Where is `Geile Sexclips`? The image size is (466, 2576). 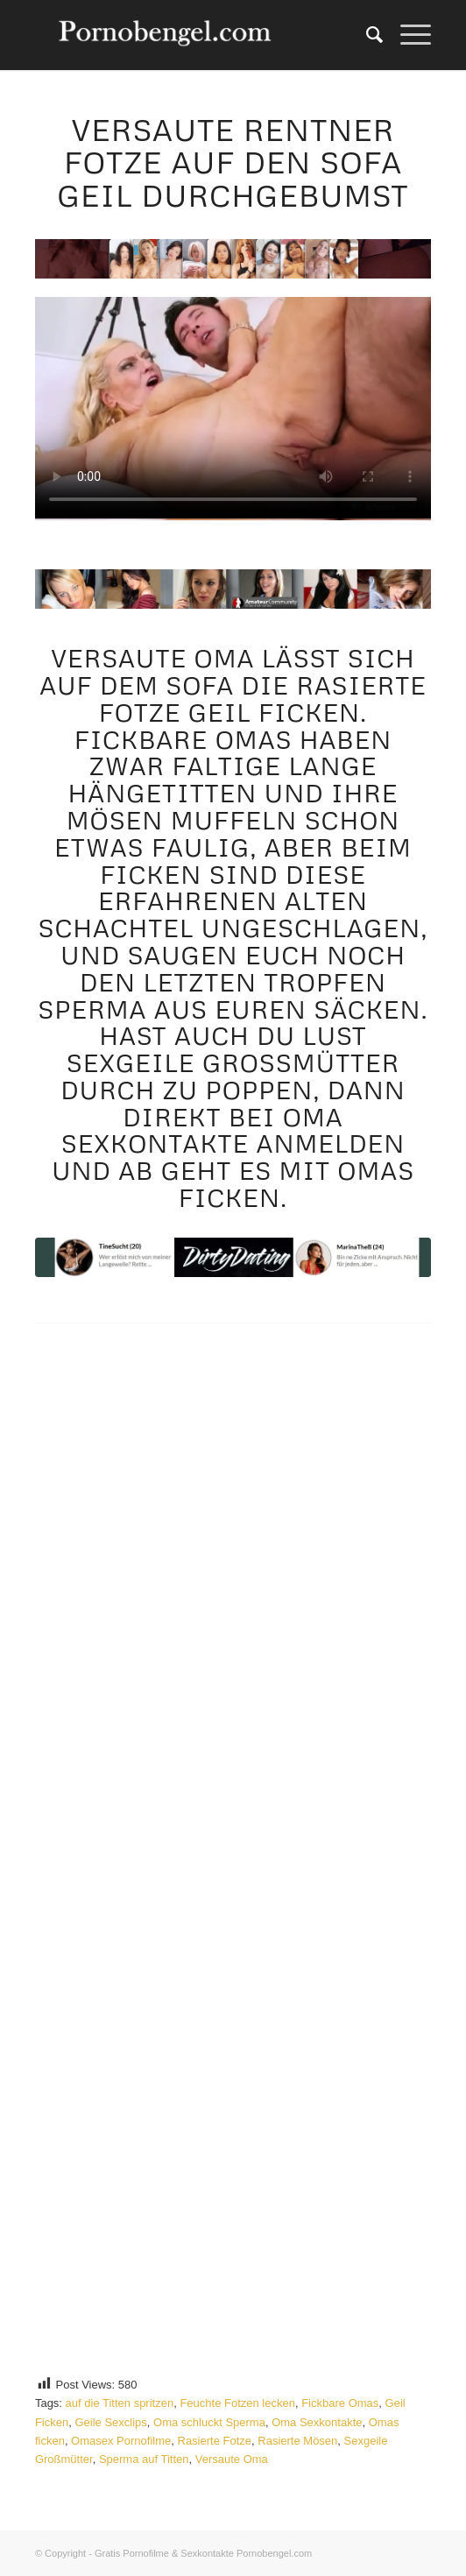
Geile Sexclips is located at coordinates (110, 2422).